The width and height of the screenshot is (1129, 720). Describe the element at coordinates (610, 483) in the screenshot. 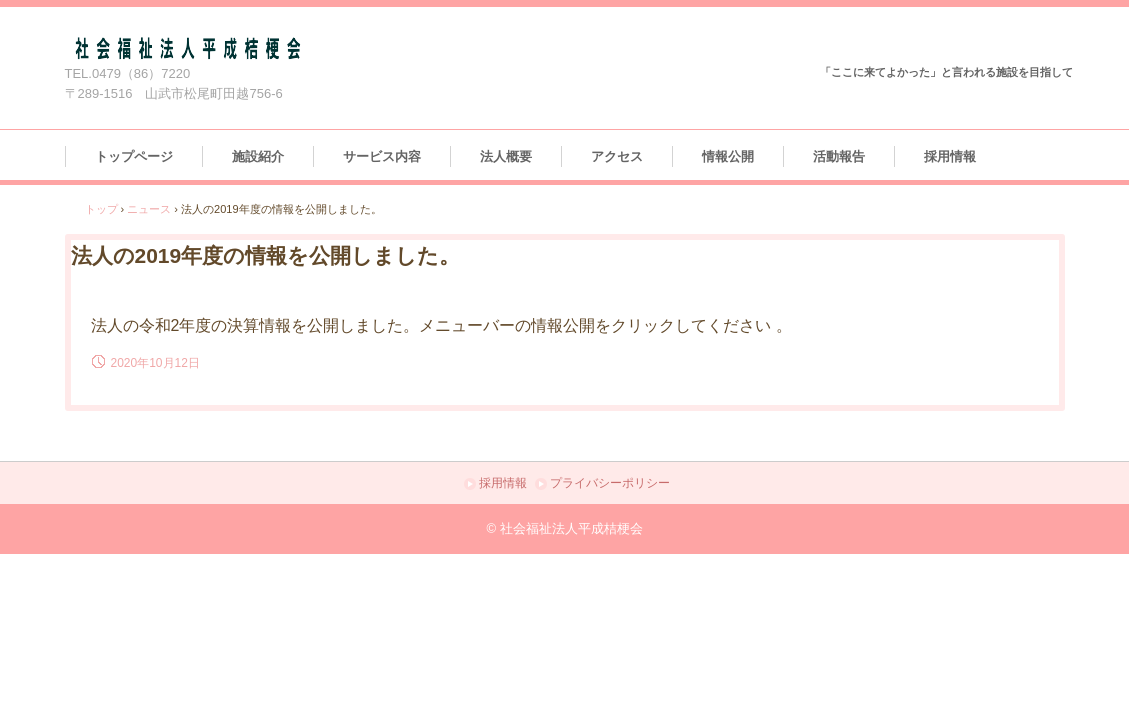

I see `プライバシーポリシー` at that location.